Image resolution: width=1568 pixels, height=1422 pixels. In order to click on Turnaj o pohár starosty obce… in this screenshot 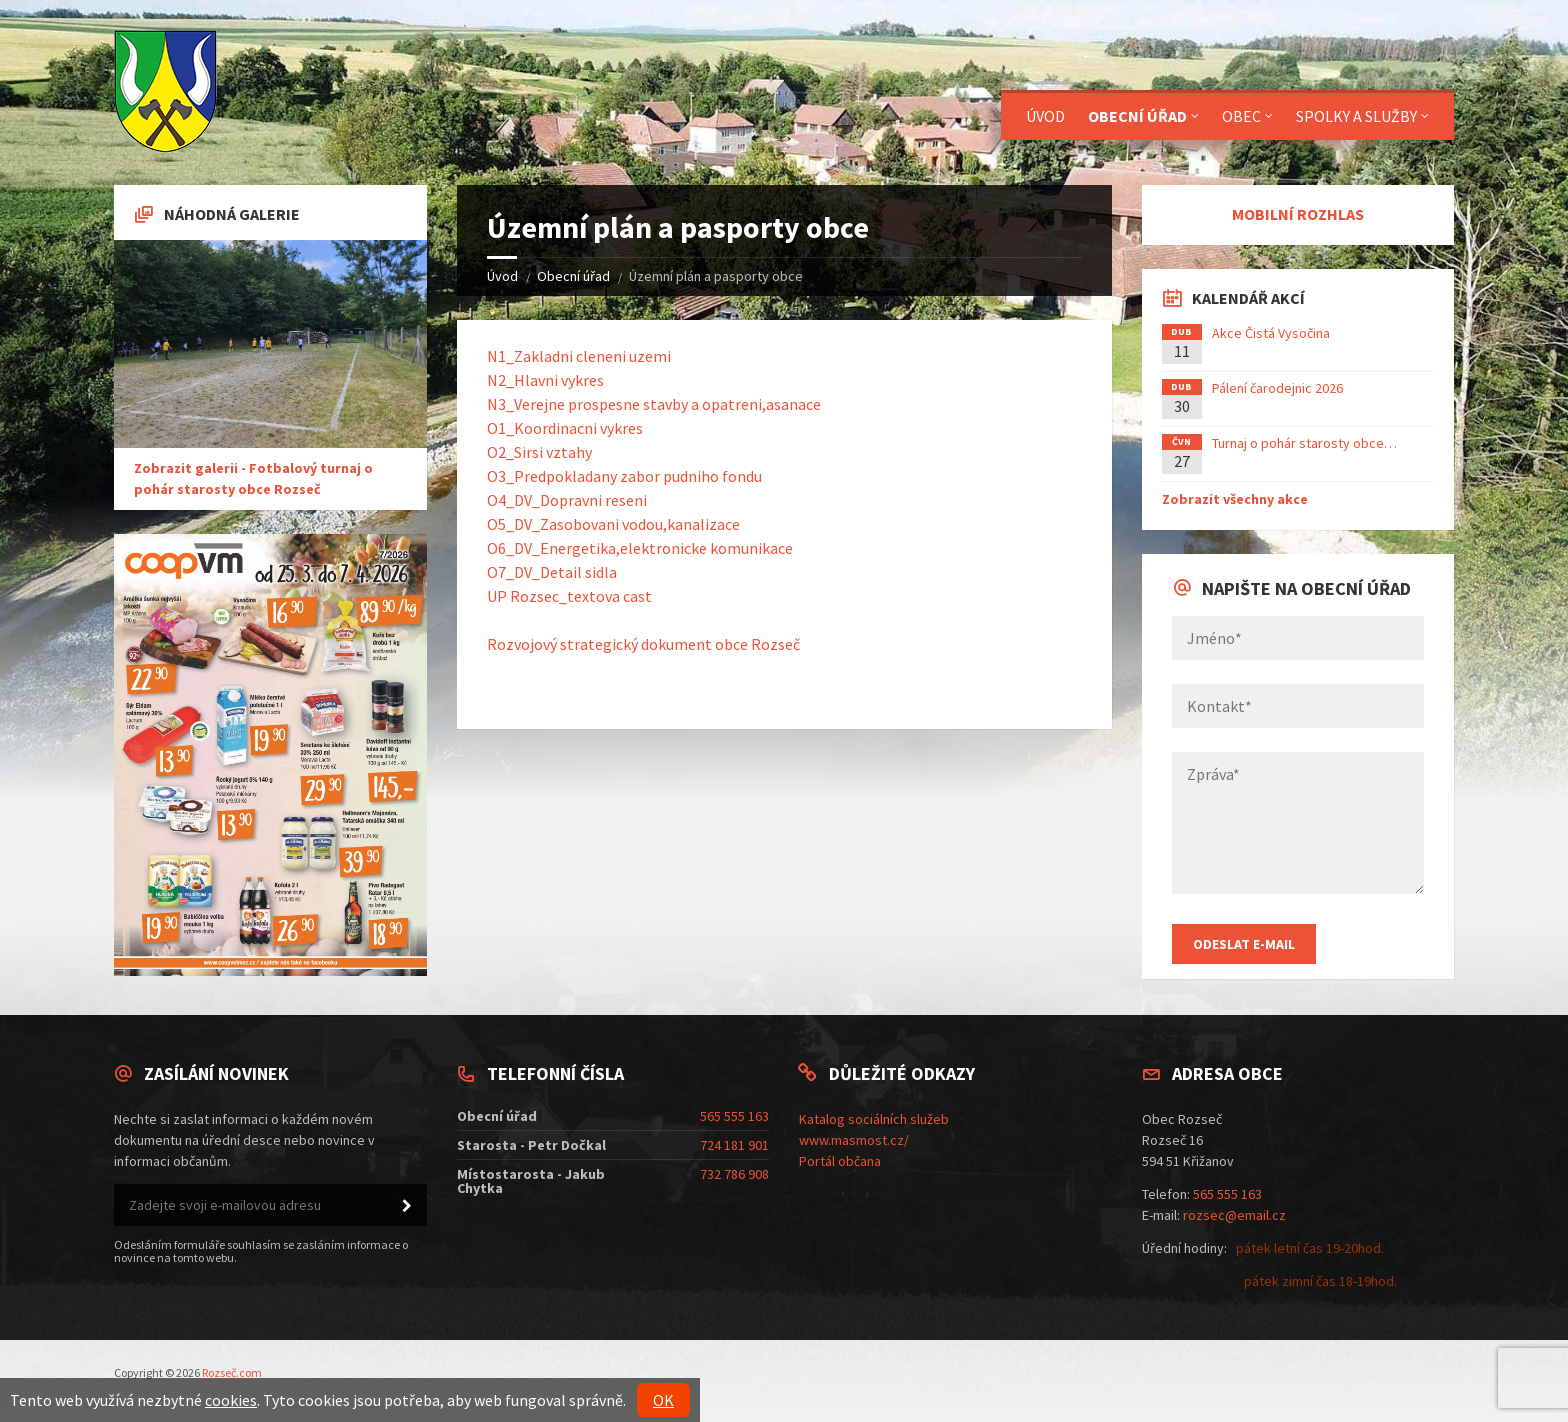, I will do `click(1304, 443)`.